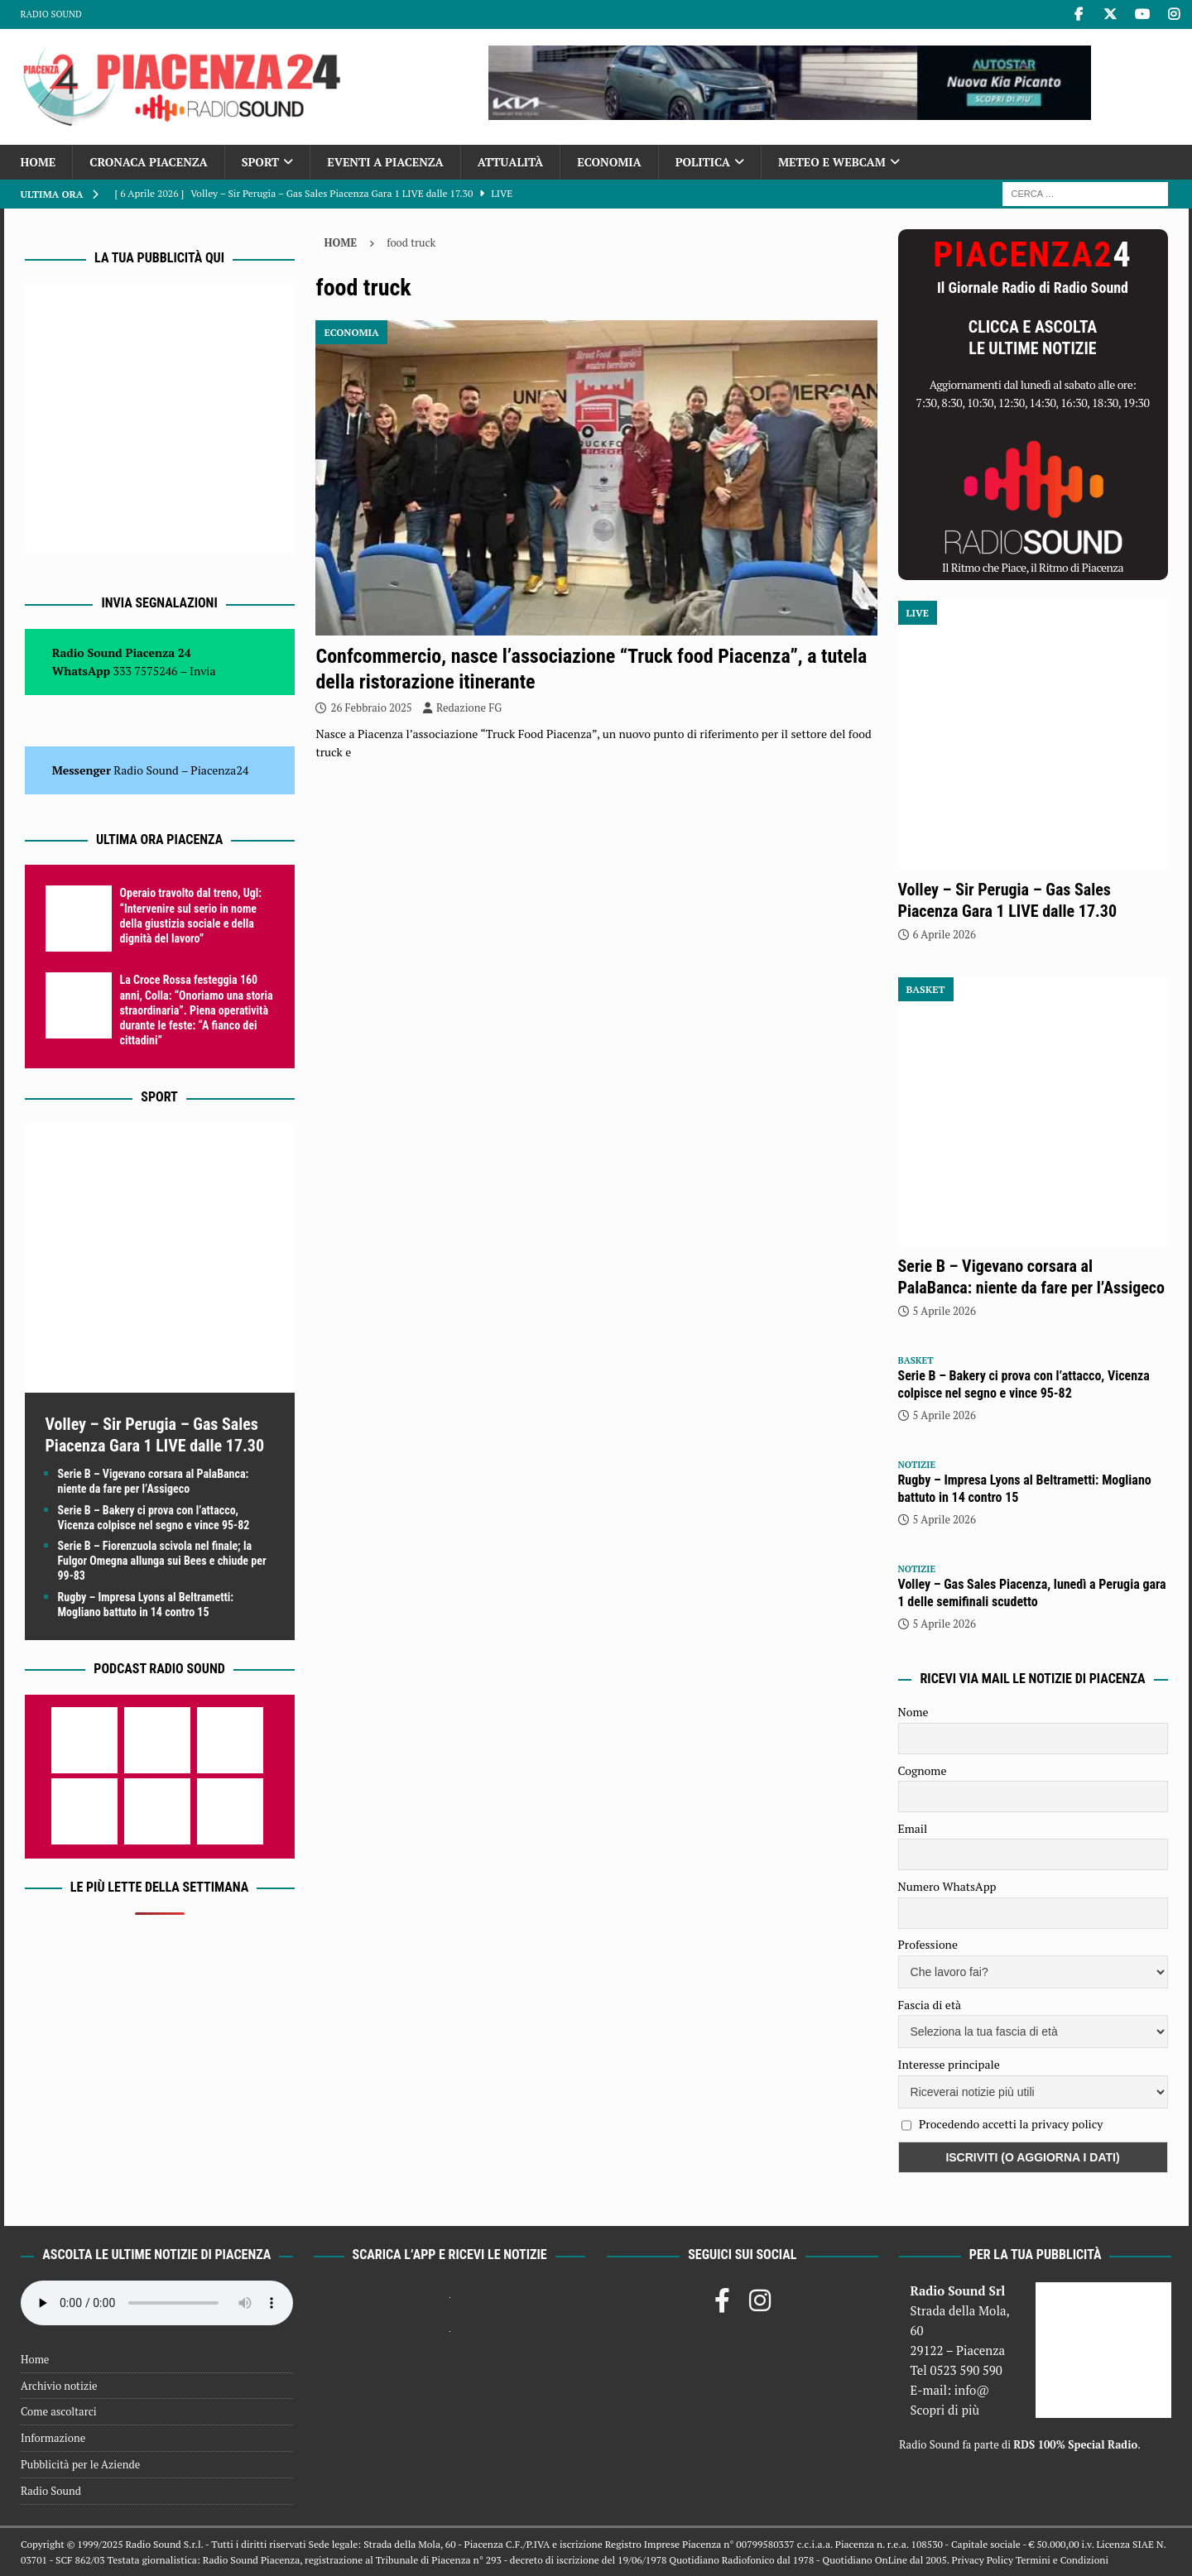 This screenshot has width=1192, height=2576. What do you see at coordinates (59, 2385) in the screenshot?
I see `Archivio notizie` at bounding box center [59, 2385].